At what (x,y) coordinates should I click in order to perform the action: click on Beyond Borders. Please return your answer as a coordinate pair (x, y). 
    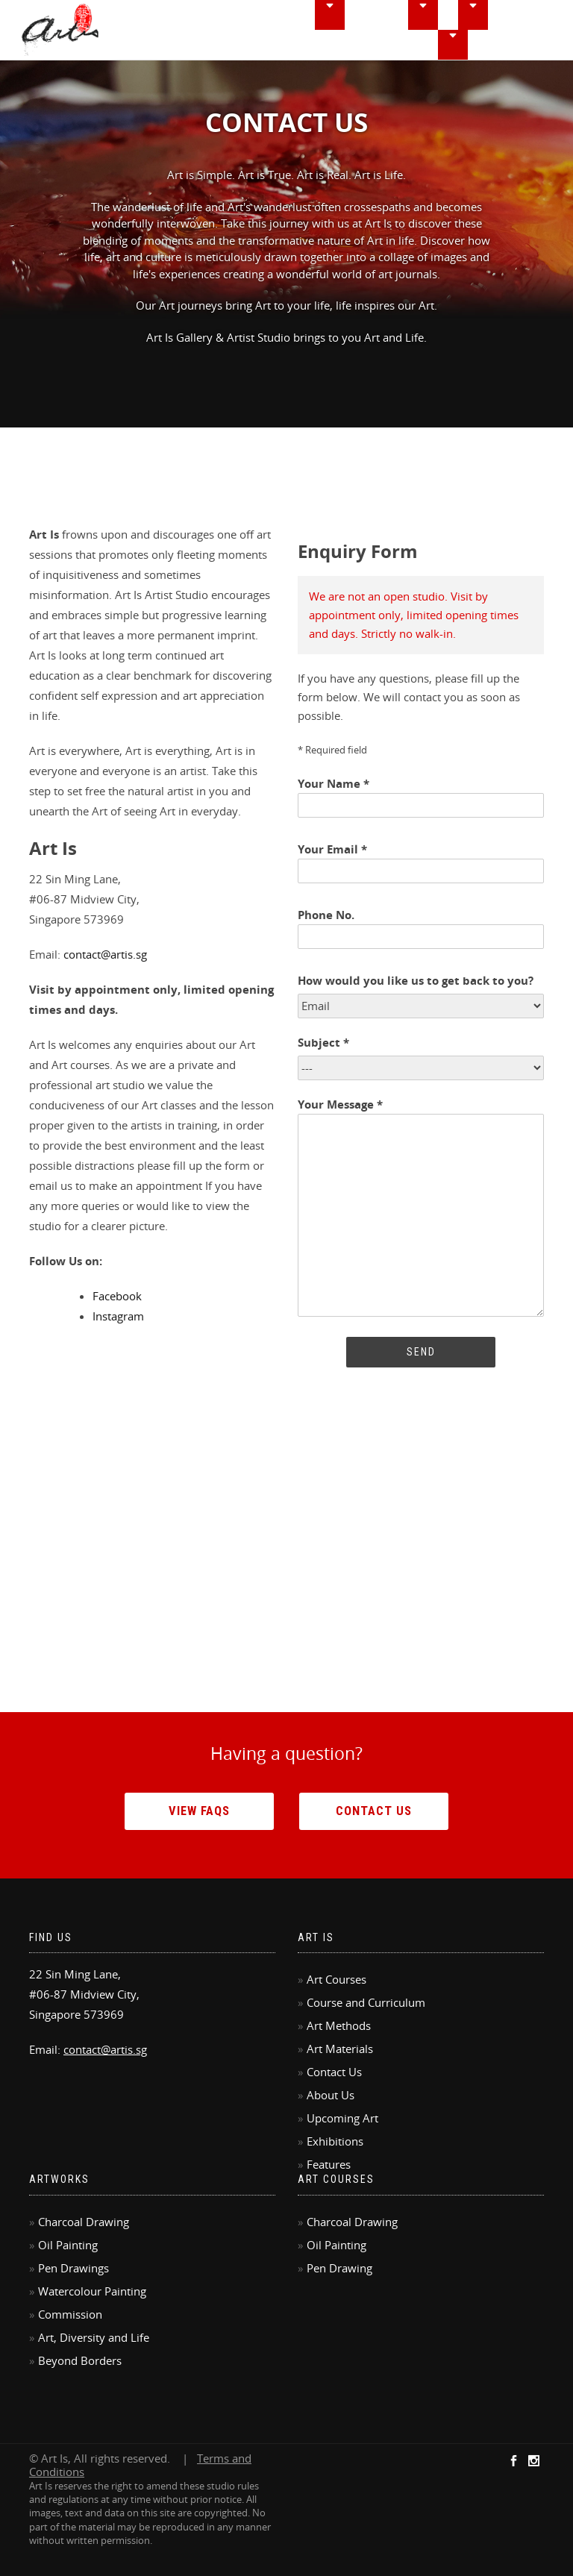
    Looking at the image, I should click on (80, 2360).